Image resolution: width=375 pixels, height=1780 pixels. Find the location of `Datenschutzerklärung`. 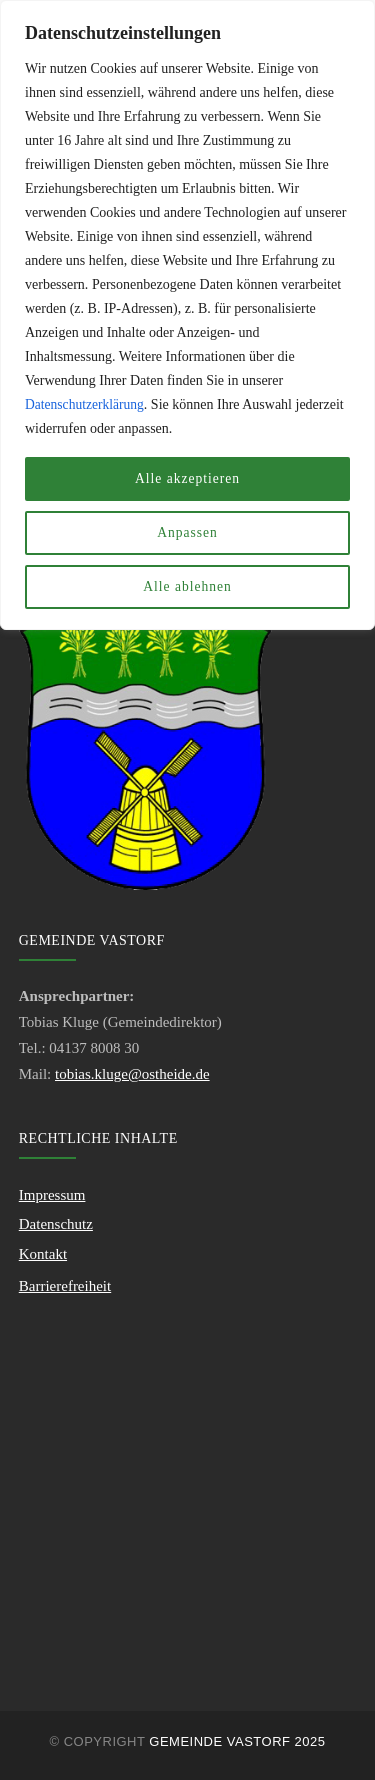

Datenschutzerklärung is located at coordinates (86, 404).